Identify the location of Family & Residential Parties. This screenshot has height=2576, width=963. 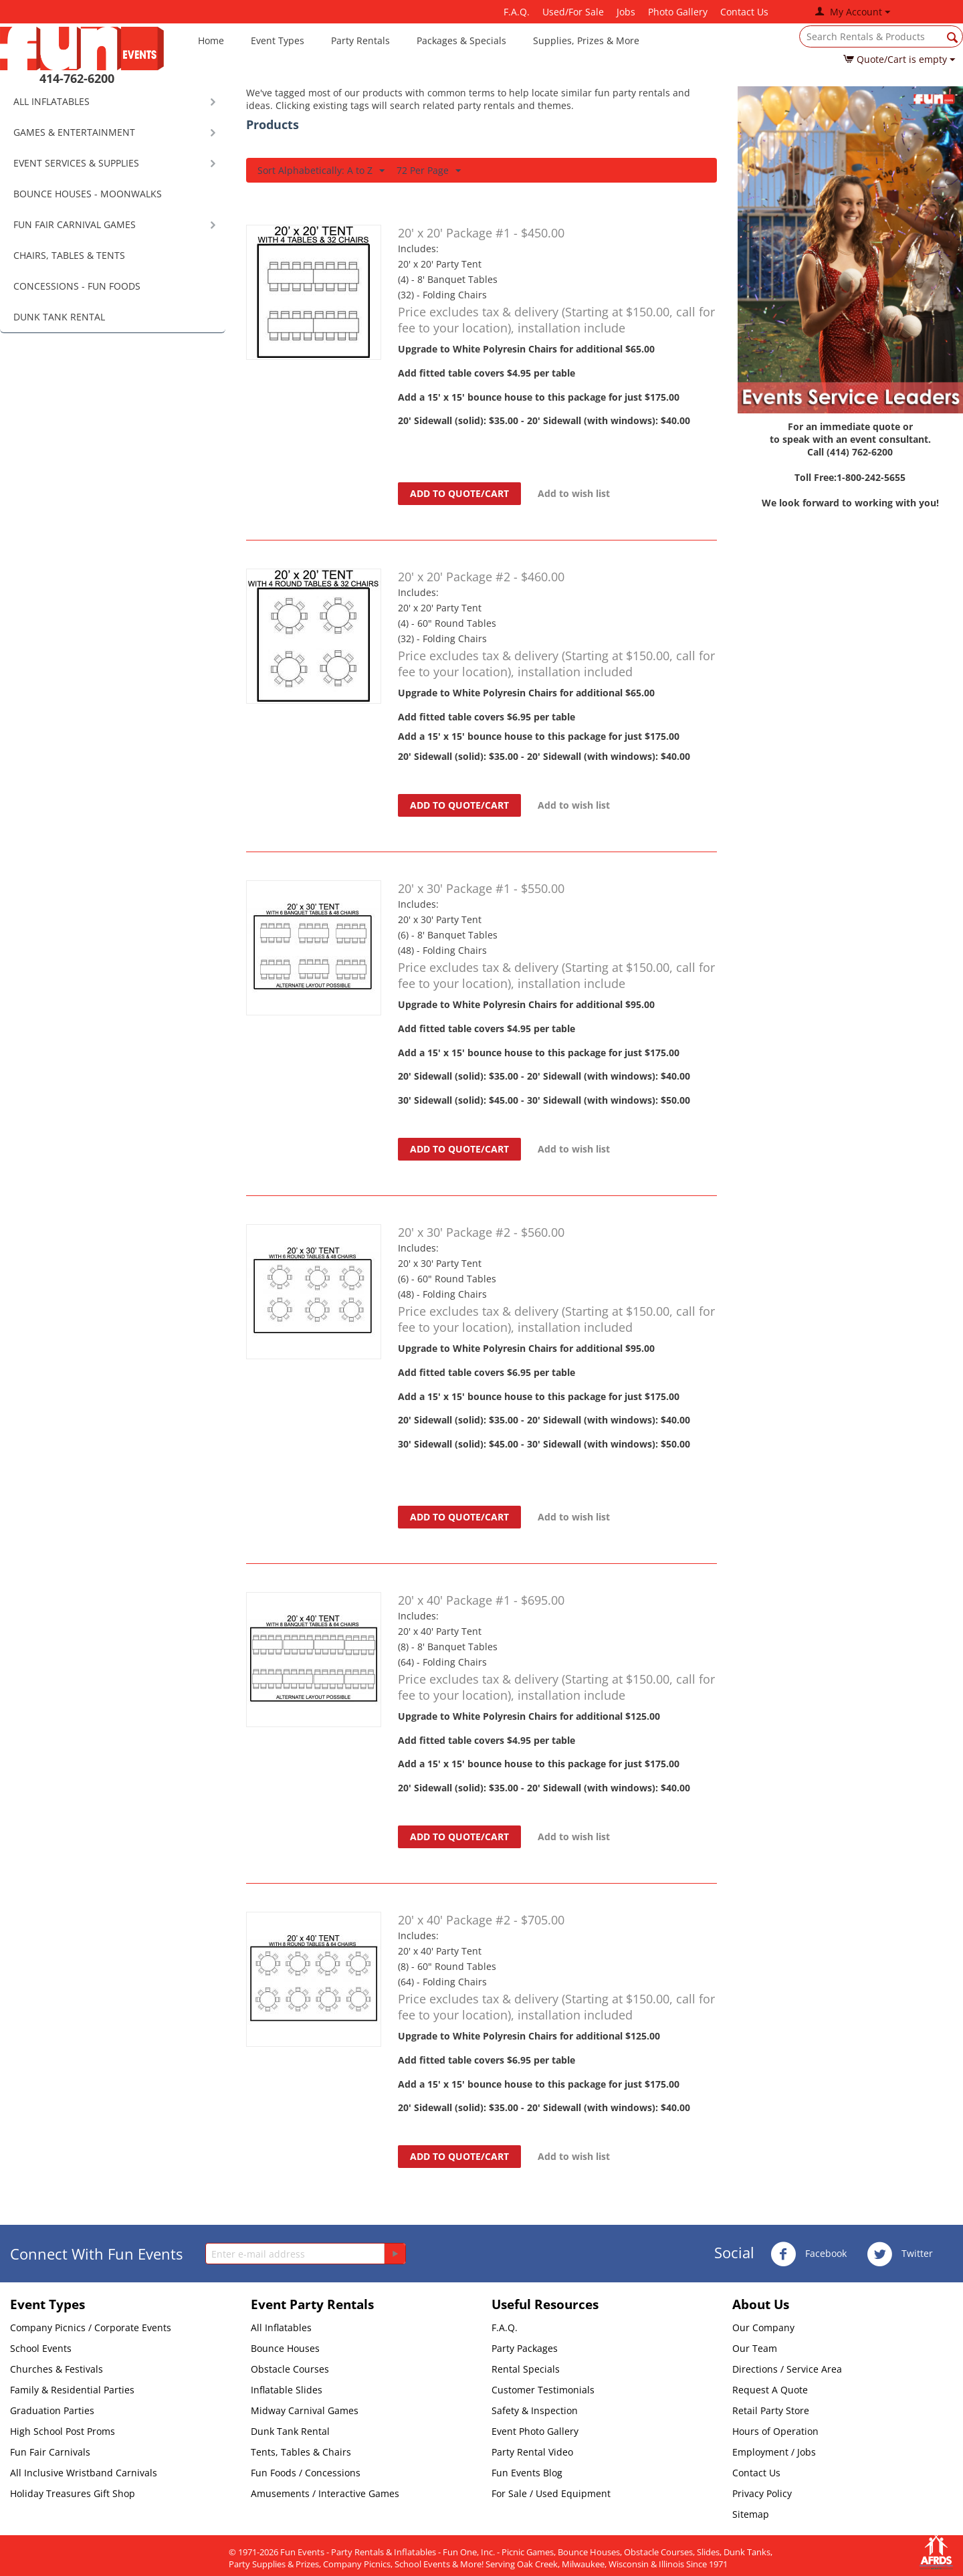
(72, 2389).